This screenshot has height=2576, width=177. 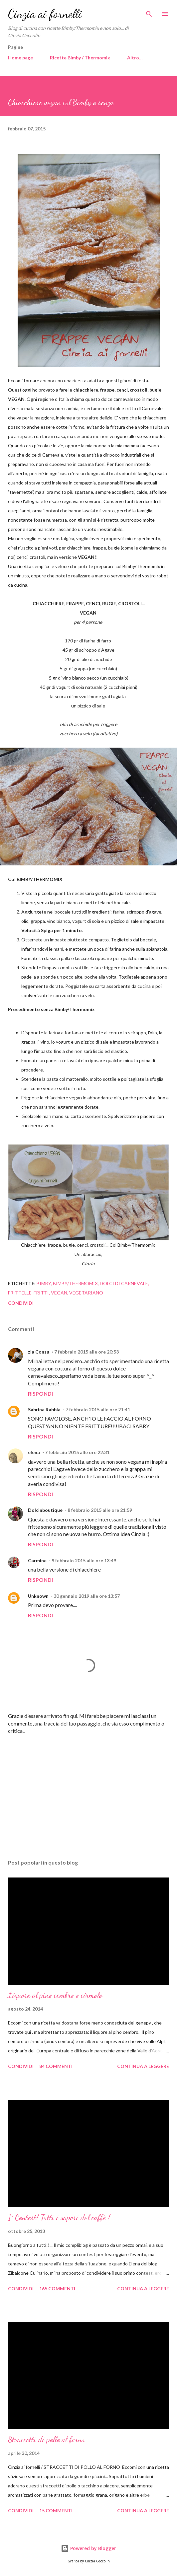 What do you see at coordinates (21, 1303) in the screenshot?
I see `Condividi [button]` at bounding box center [21, 1303].